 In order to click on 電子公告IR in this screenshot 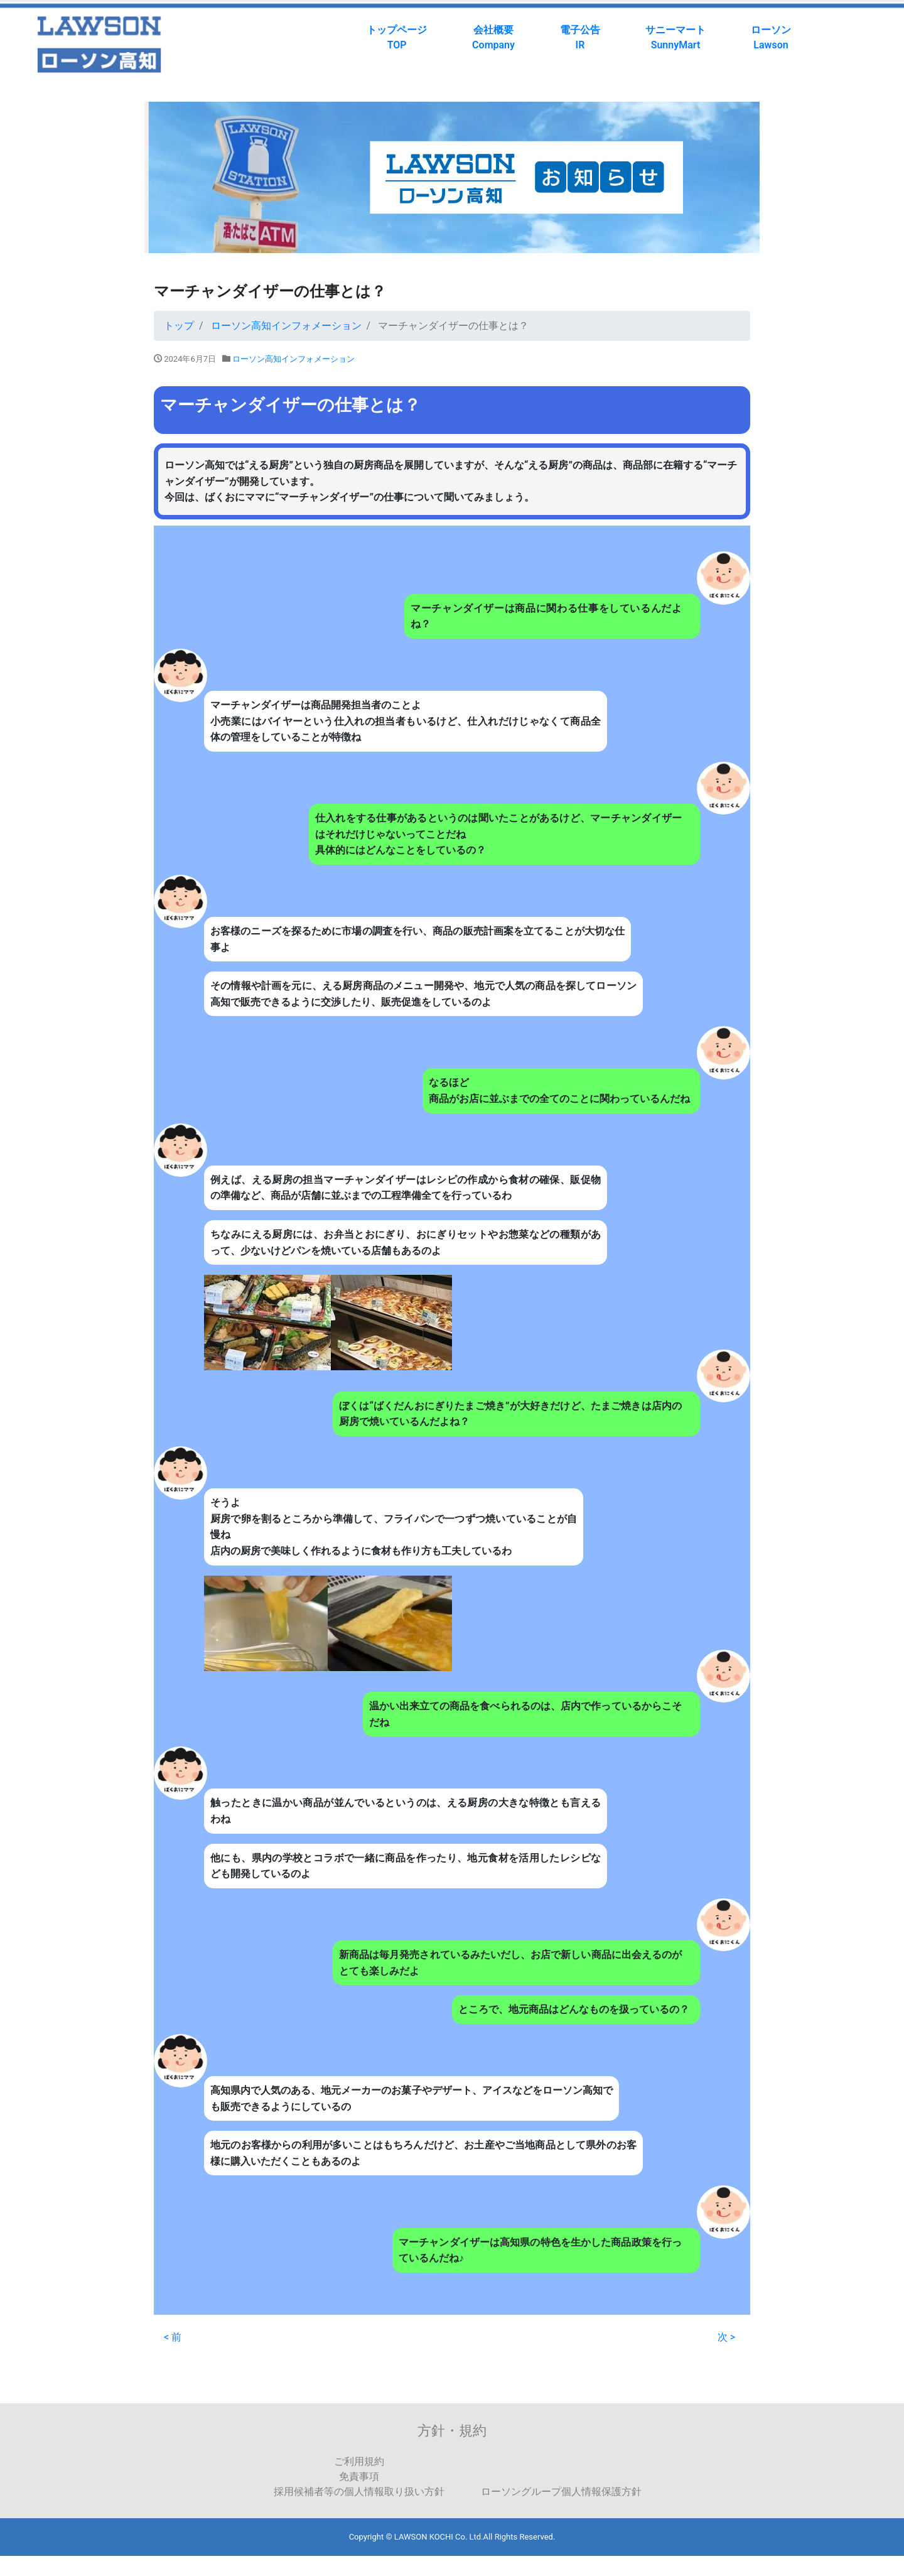, I will do `click(580, 37)`.